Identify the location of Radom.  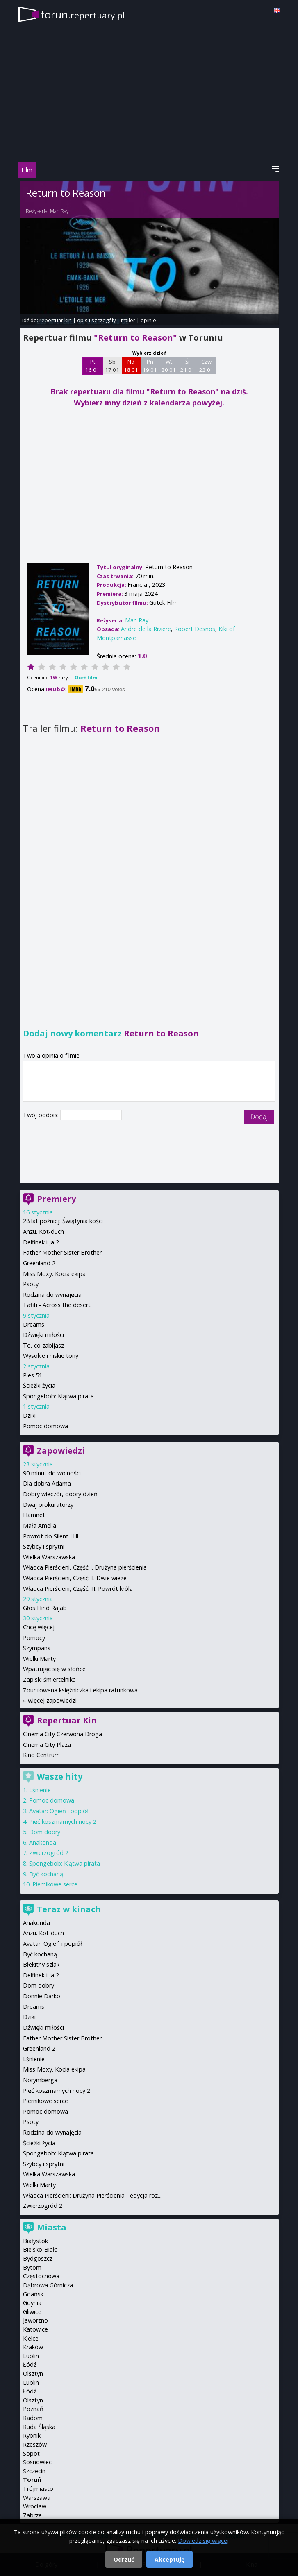
(33, 2418).